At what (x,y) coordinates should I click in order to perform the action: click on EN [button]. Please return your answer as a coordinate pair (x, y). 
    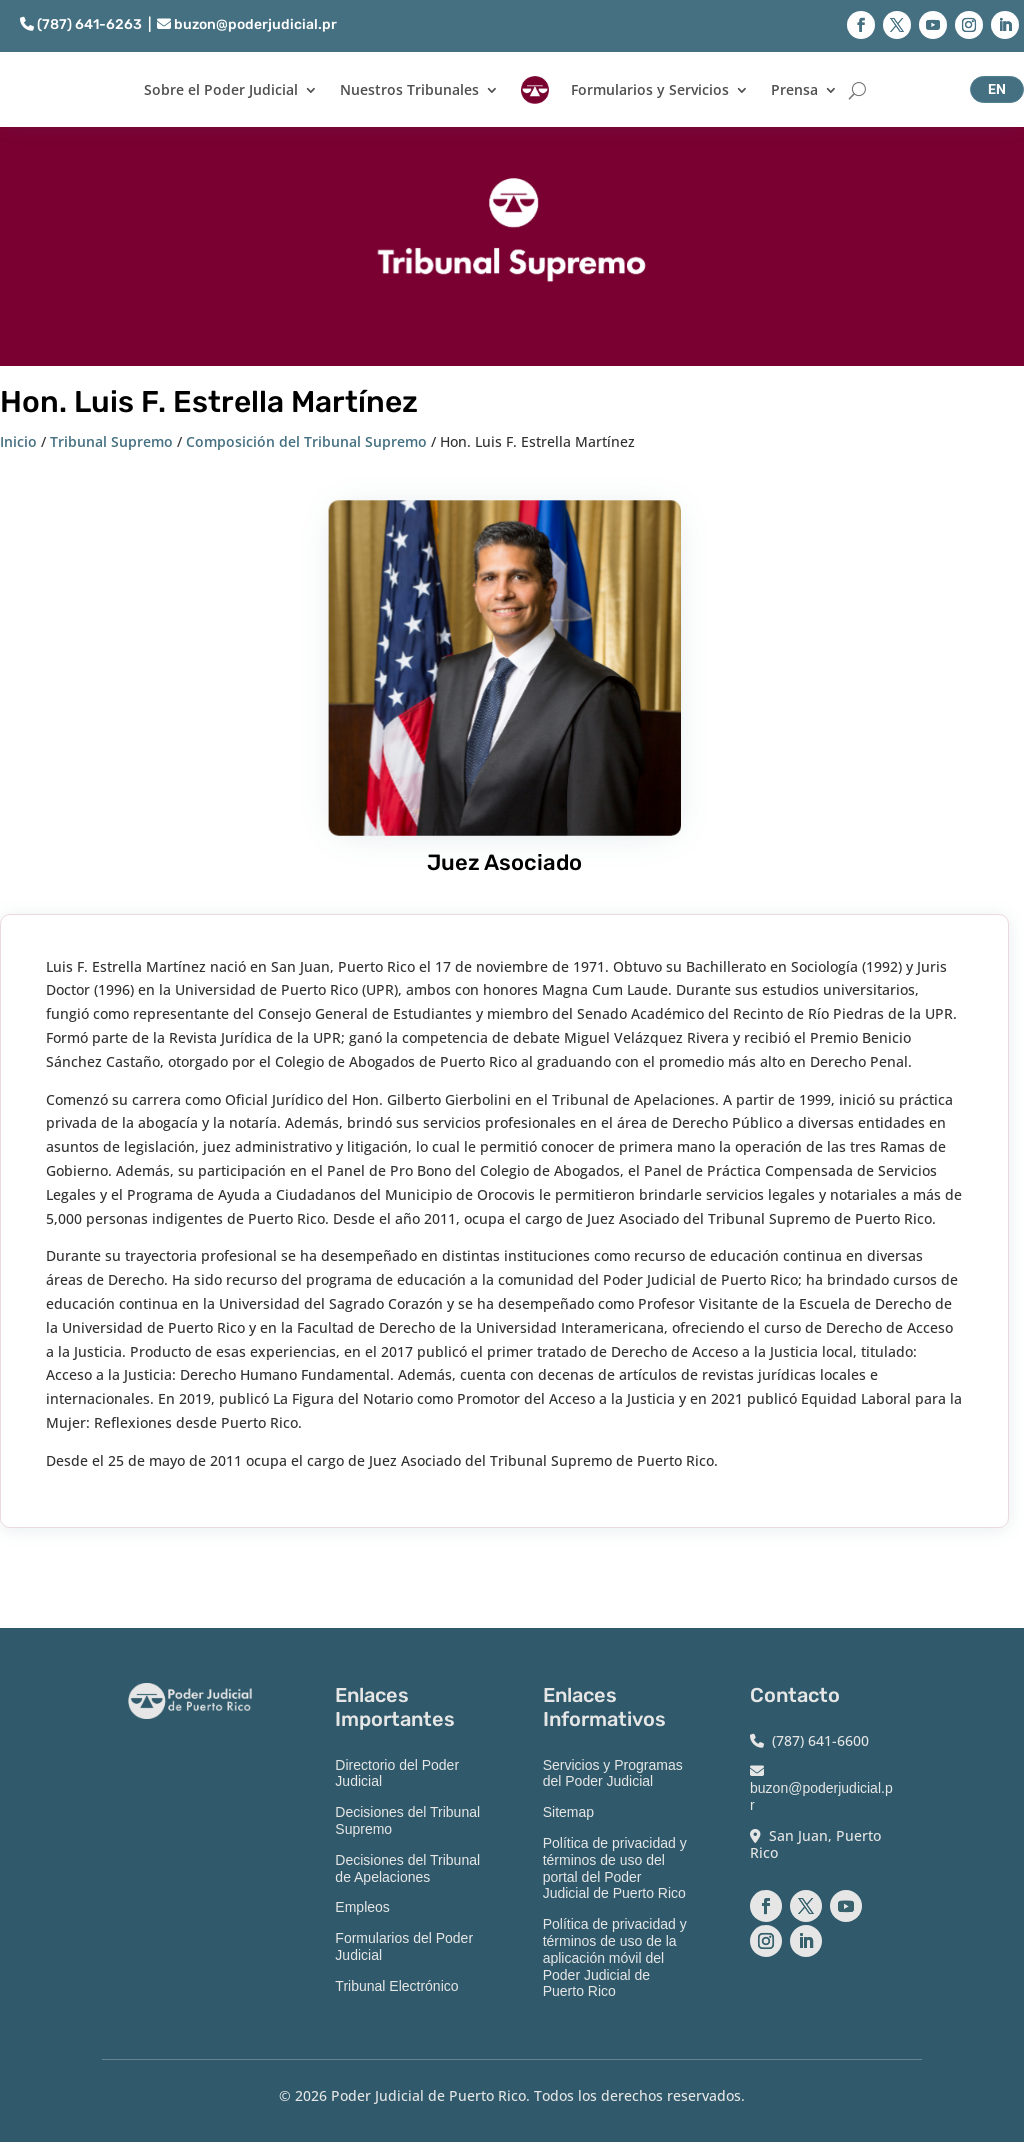
    Looking at the image, I should click on (997, 89).